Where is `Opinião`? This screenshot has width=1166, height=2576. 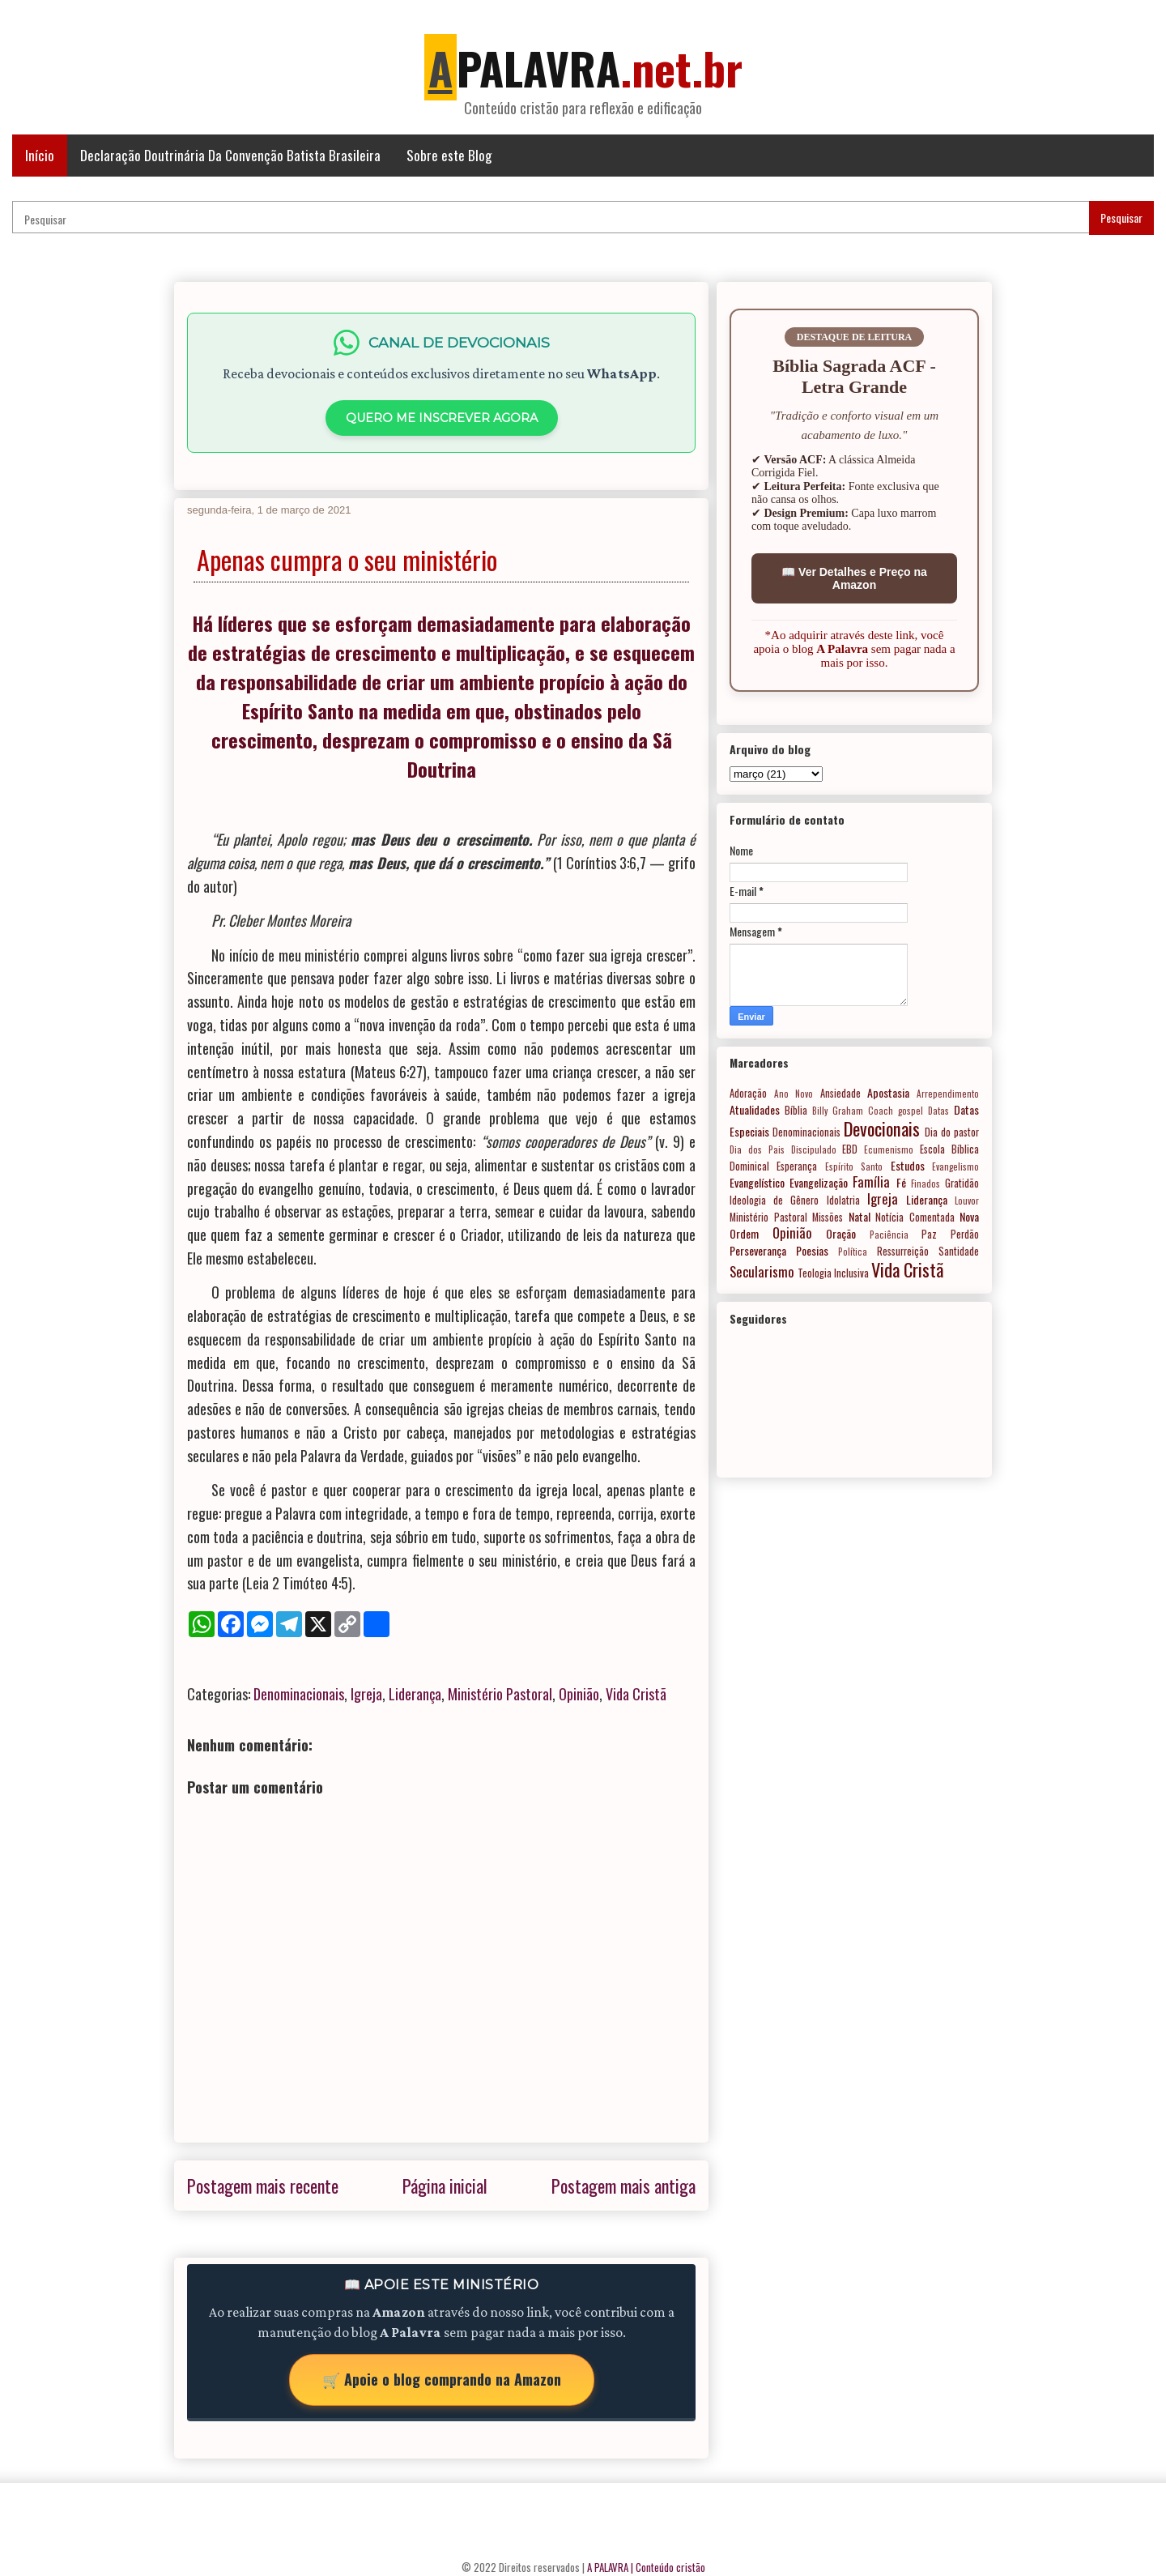 Opinião is located at coordinates (579, 1693).